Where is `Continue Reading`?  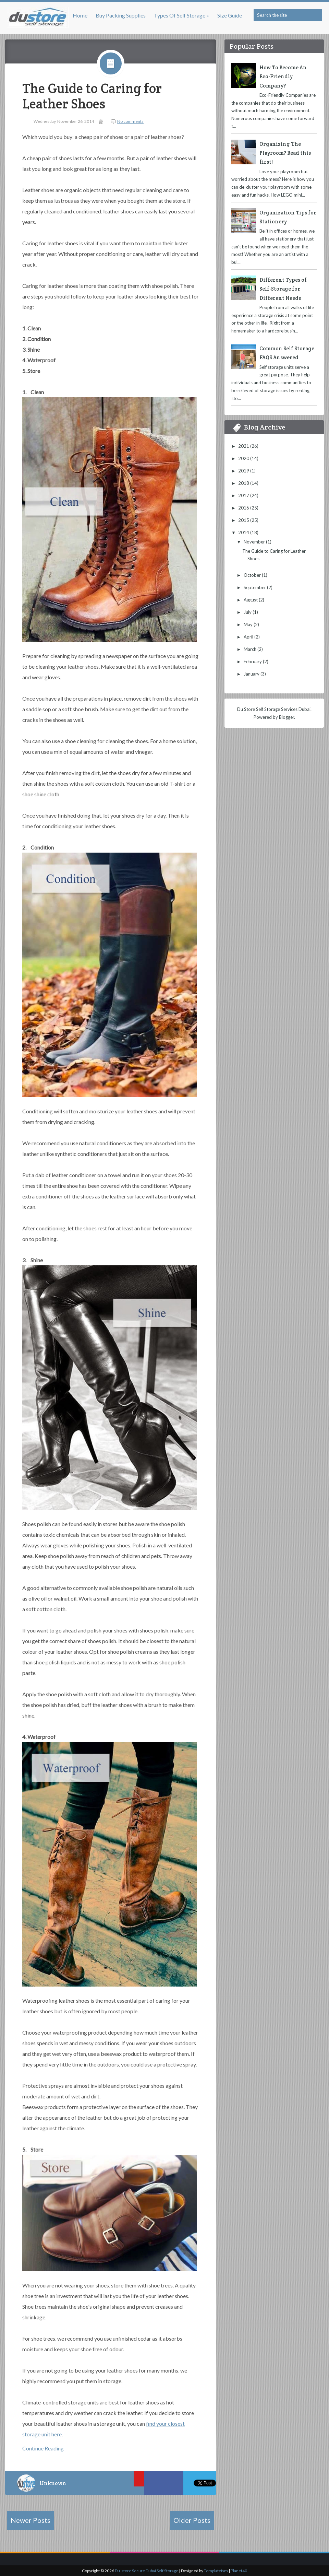 Continue Reading is located at coordinates (43, 2448).